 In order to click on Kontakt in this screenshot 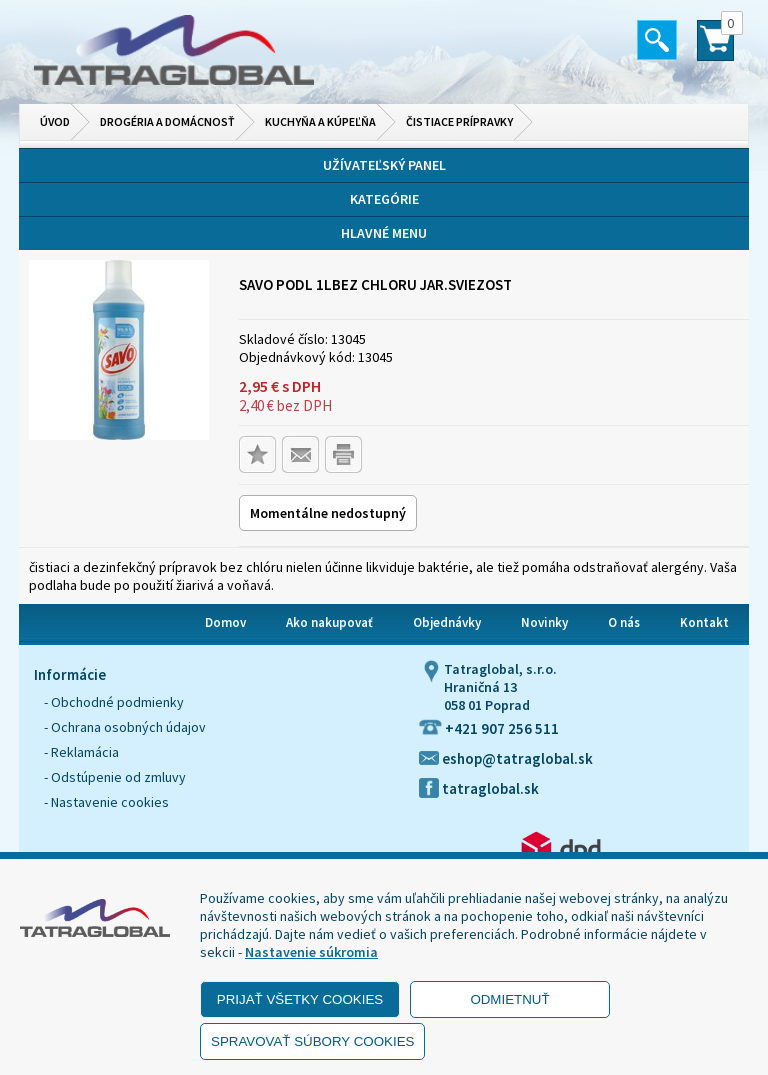, I will do `click(704, 622)`.